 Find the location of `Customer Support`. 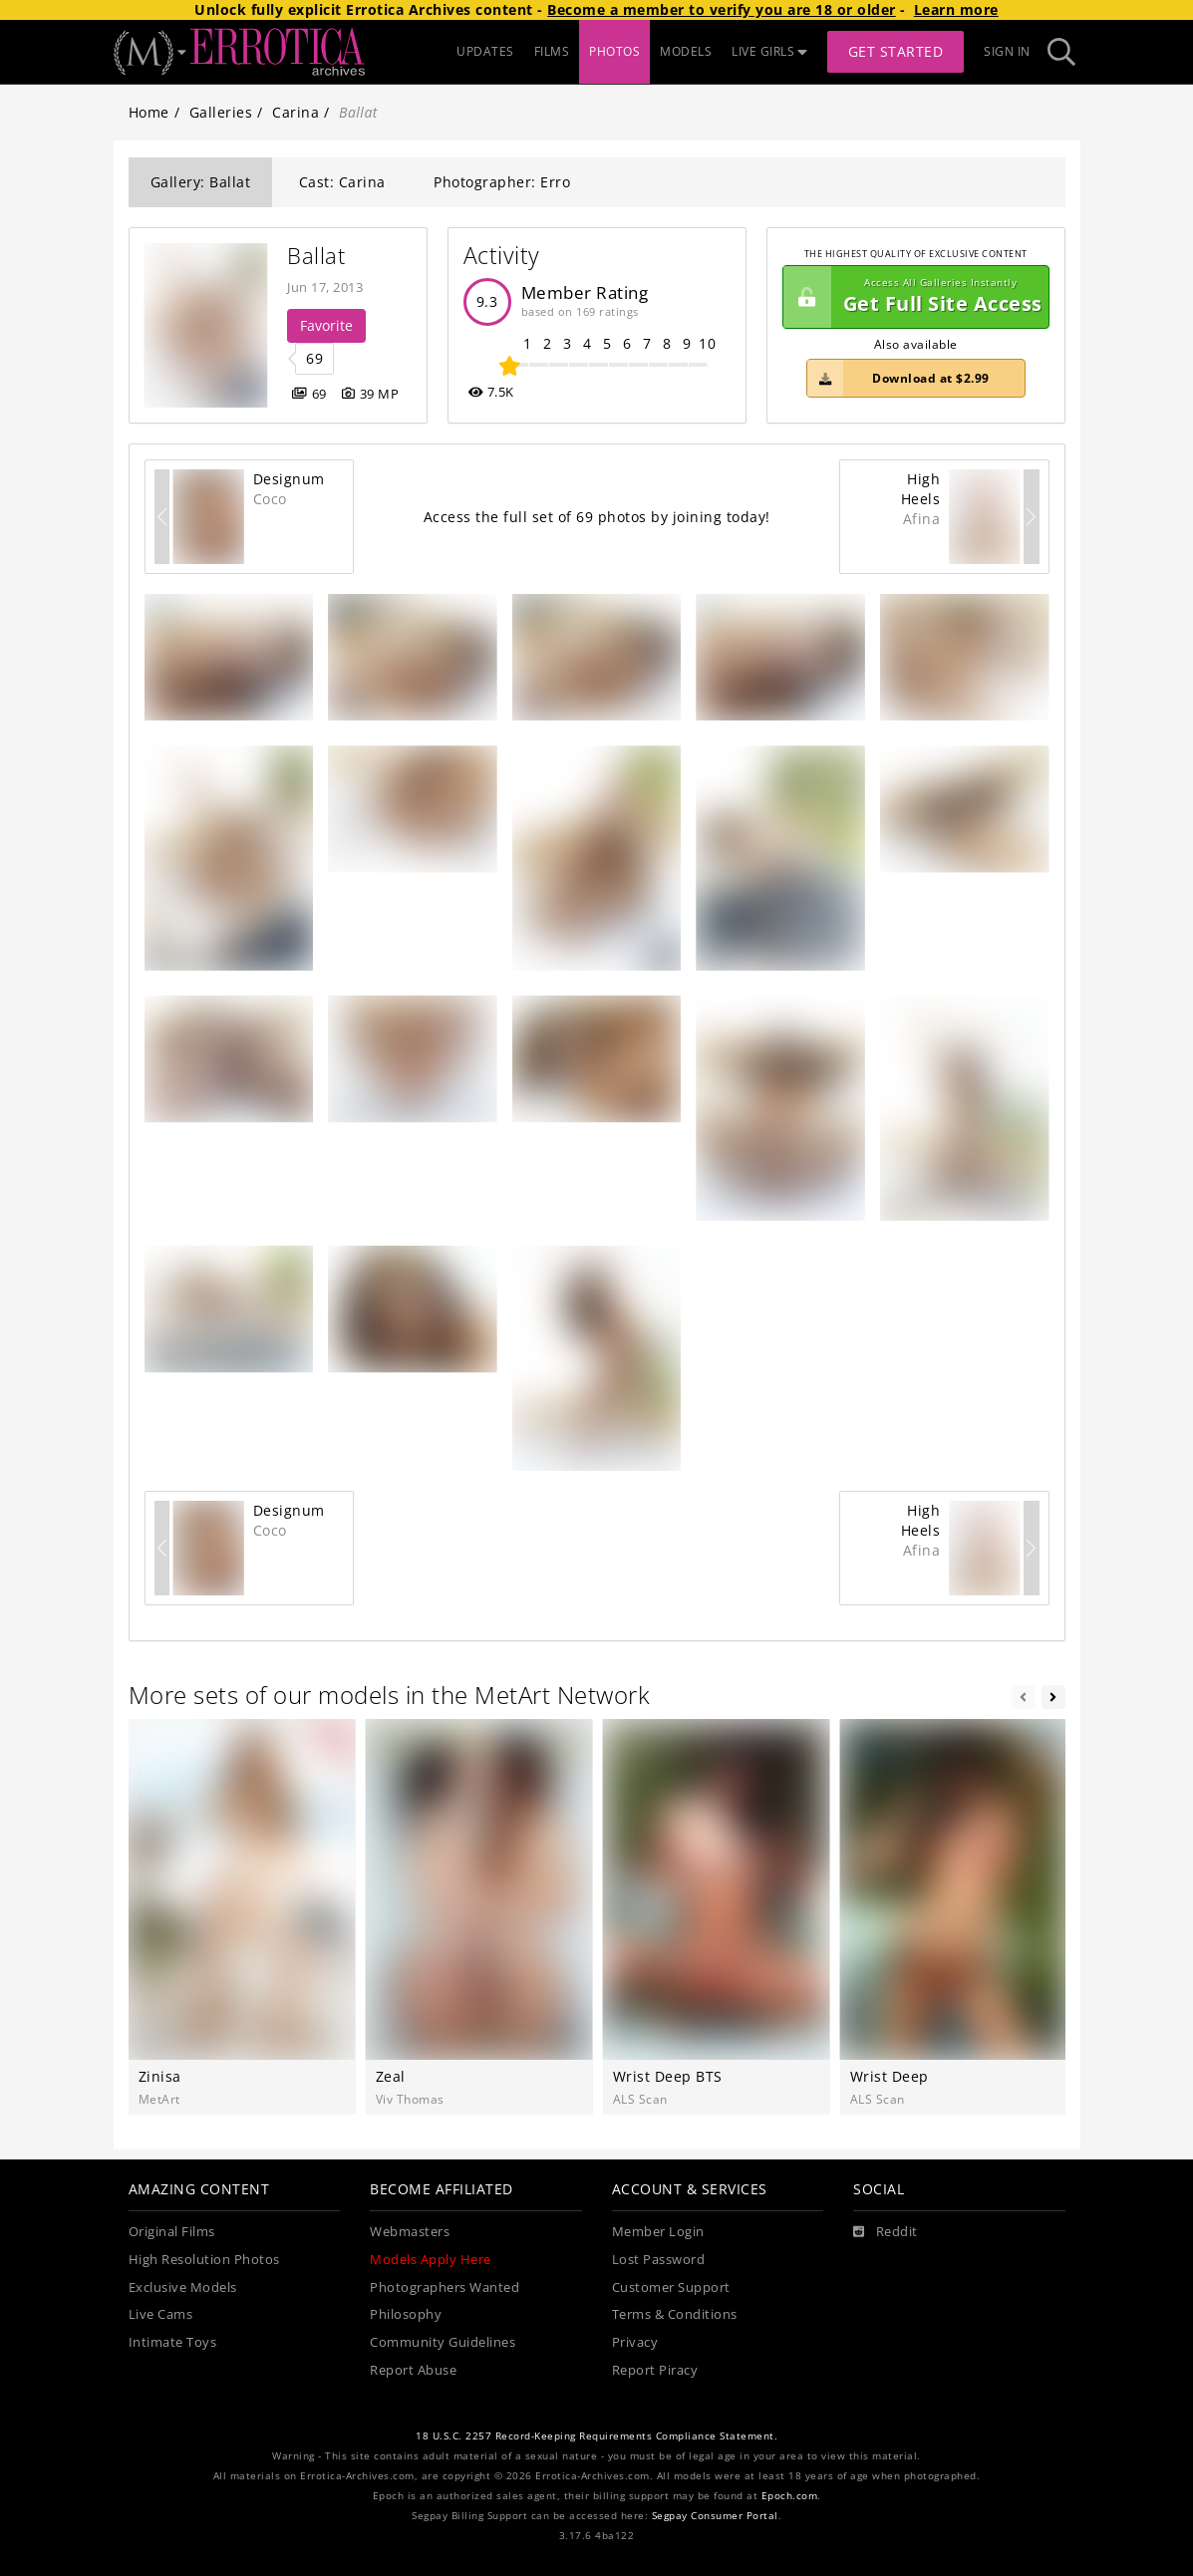

Customer Support is located at coordinates (671, 2287).